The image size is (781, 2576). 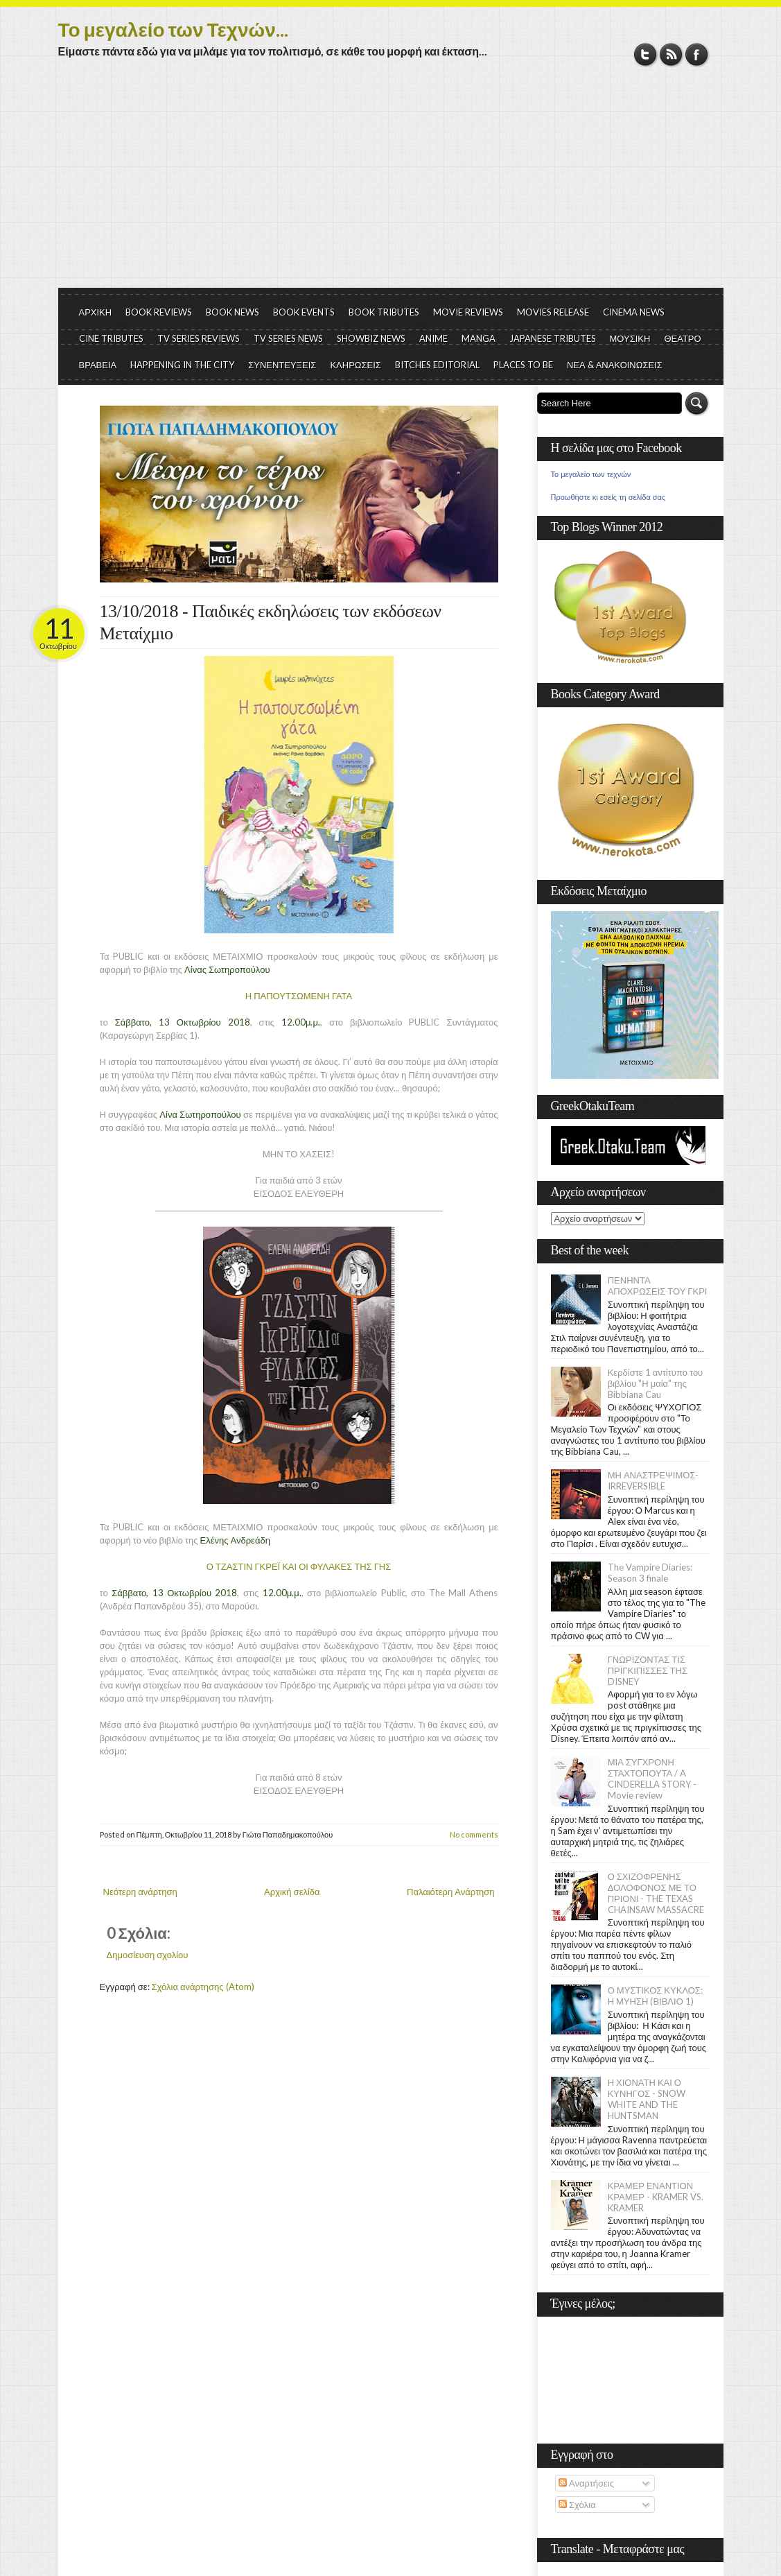 I want to click on BOOK NEWS, so click(x=232, y=312).